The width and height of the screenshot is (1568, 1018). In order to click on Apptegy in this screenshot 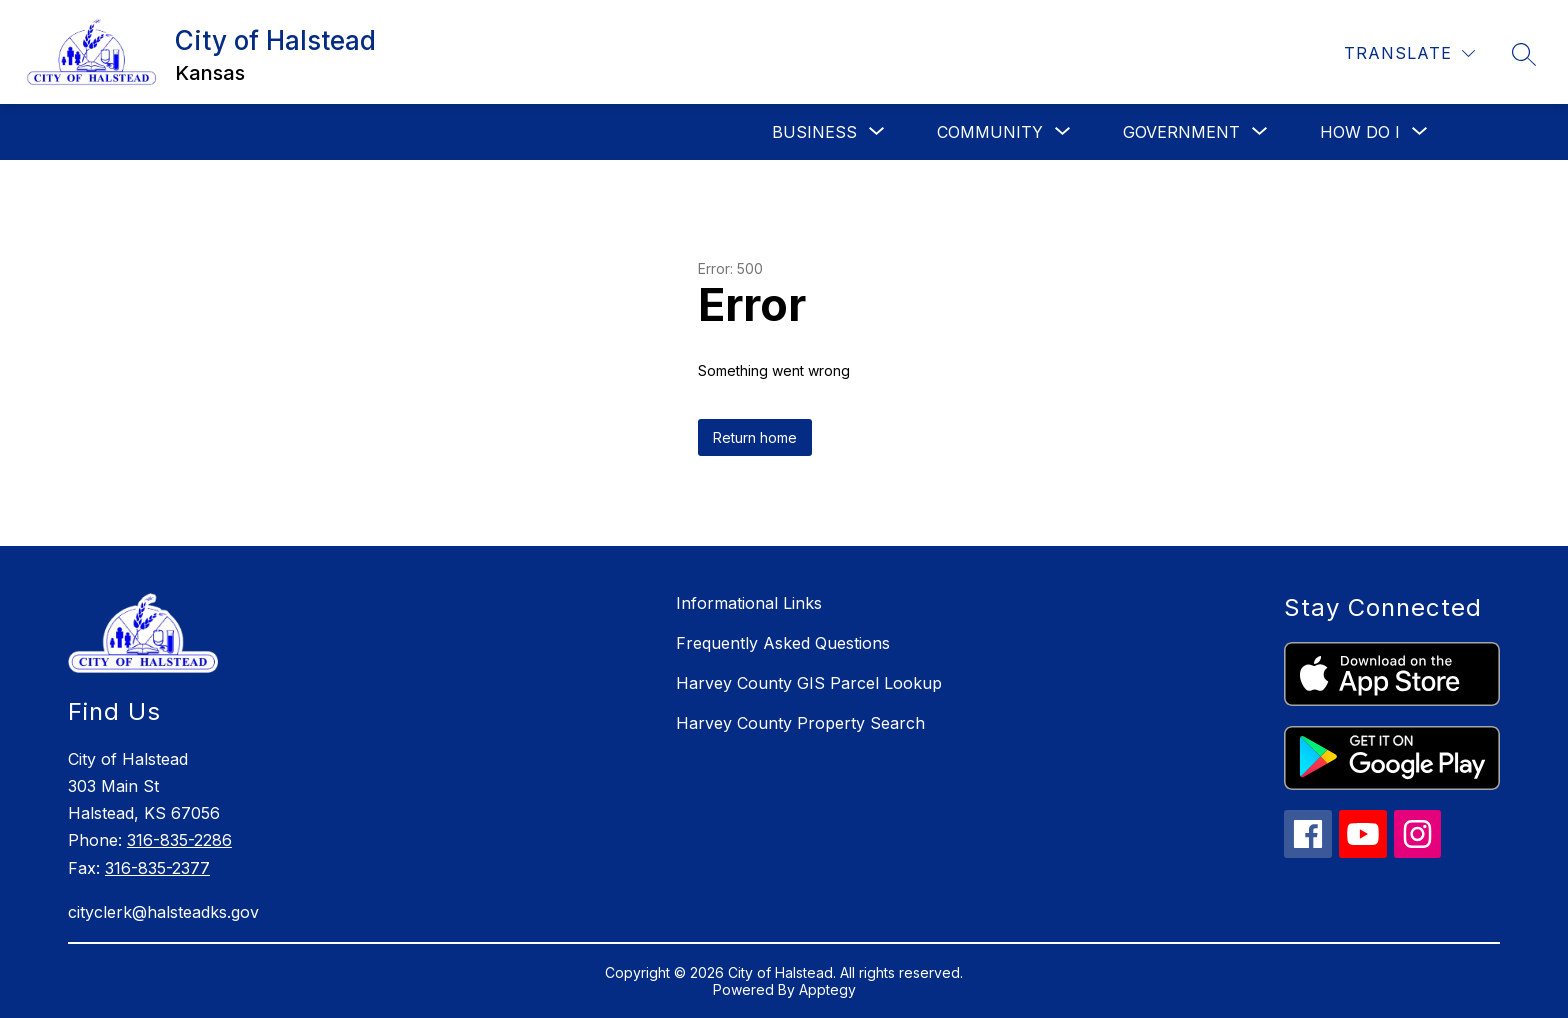, I will do `click(827, 989)`.